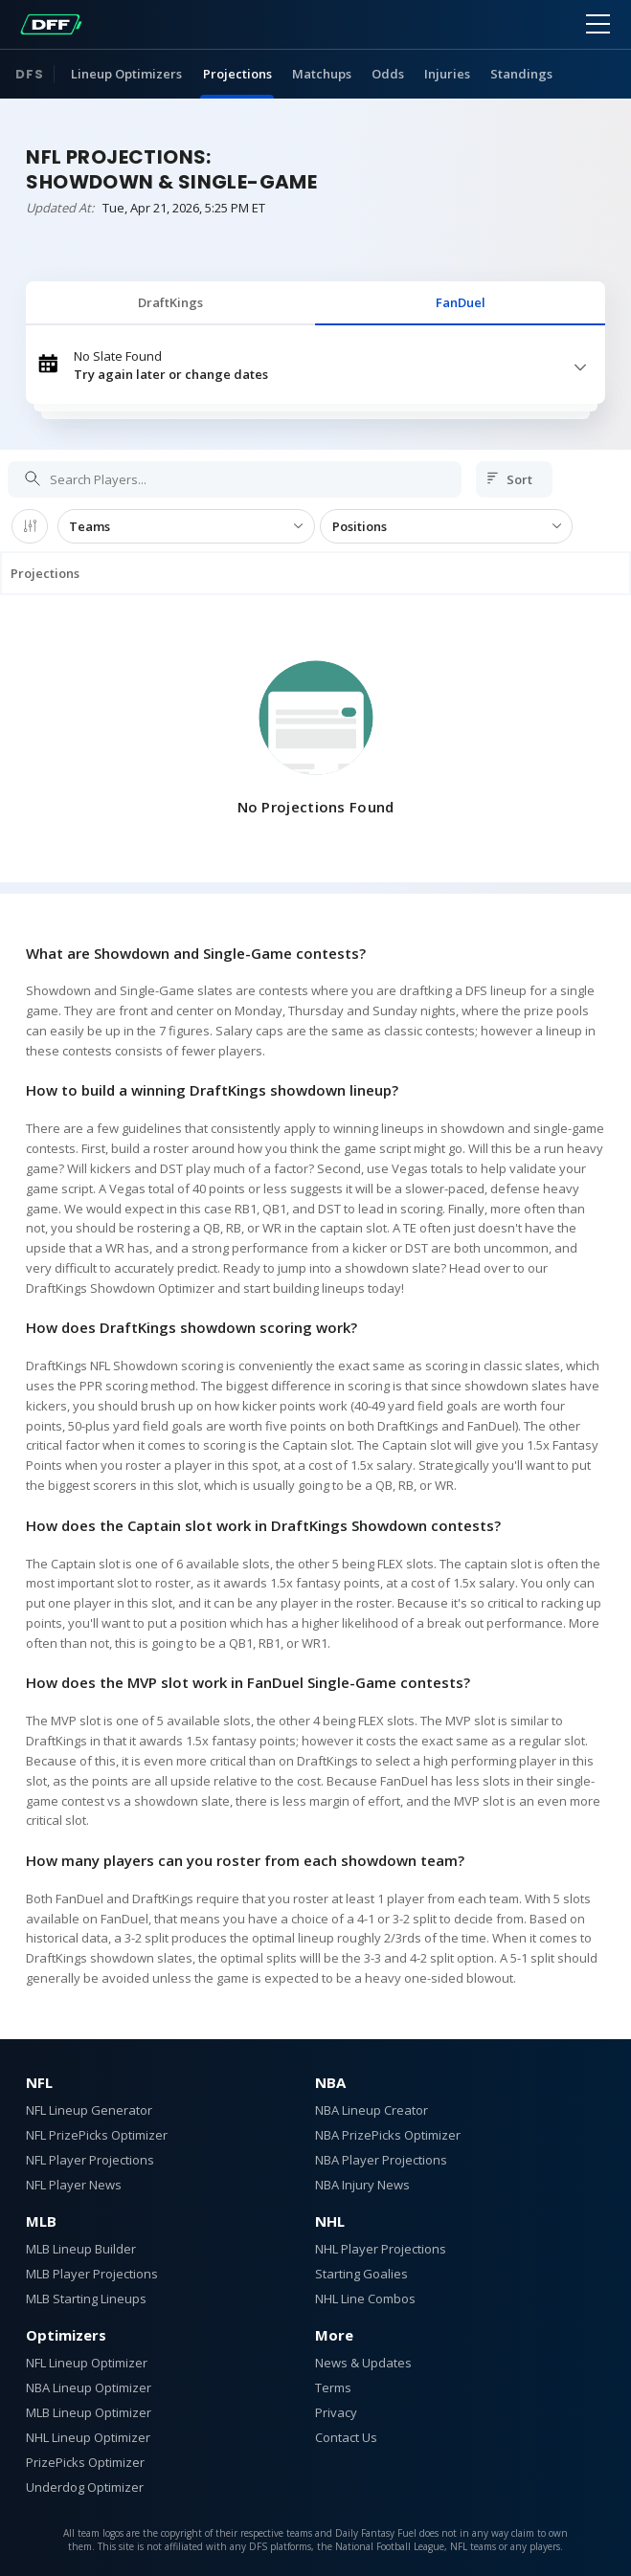 The image size is (631, 2576). I want to click on NFL Player News, so click(74, 2184).